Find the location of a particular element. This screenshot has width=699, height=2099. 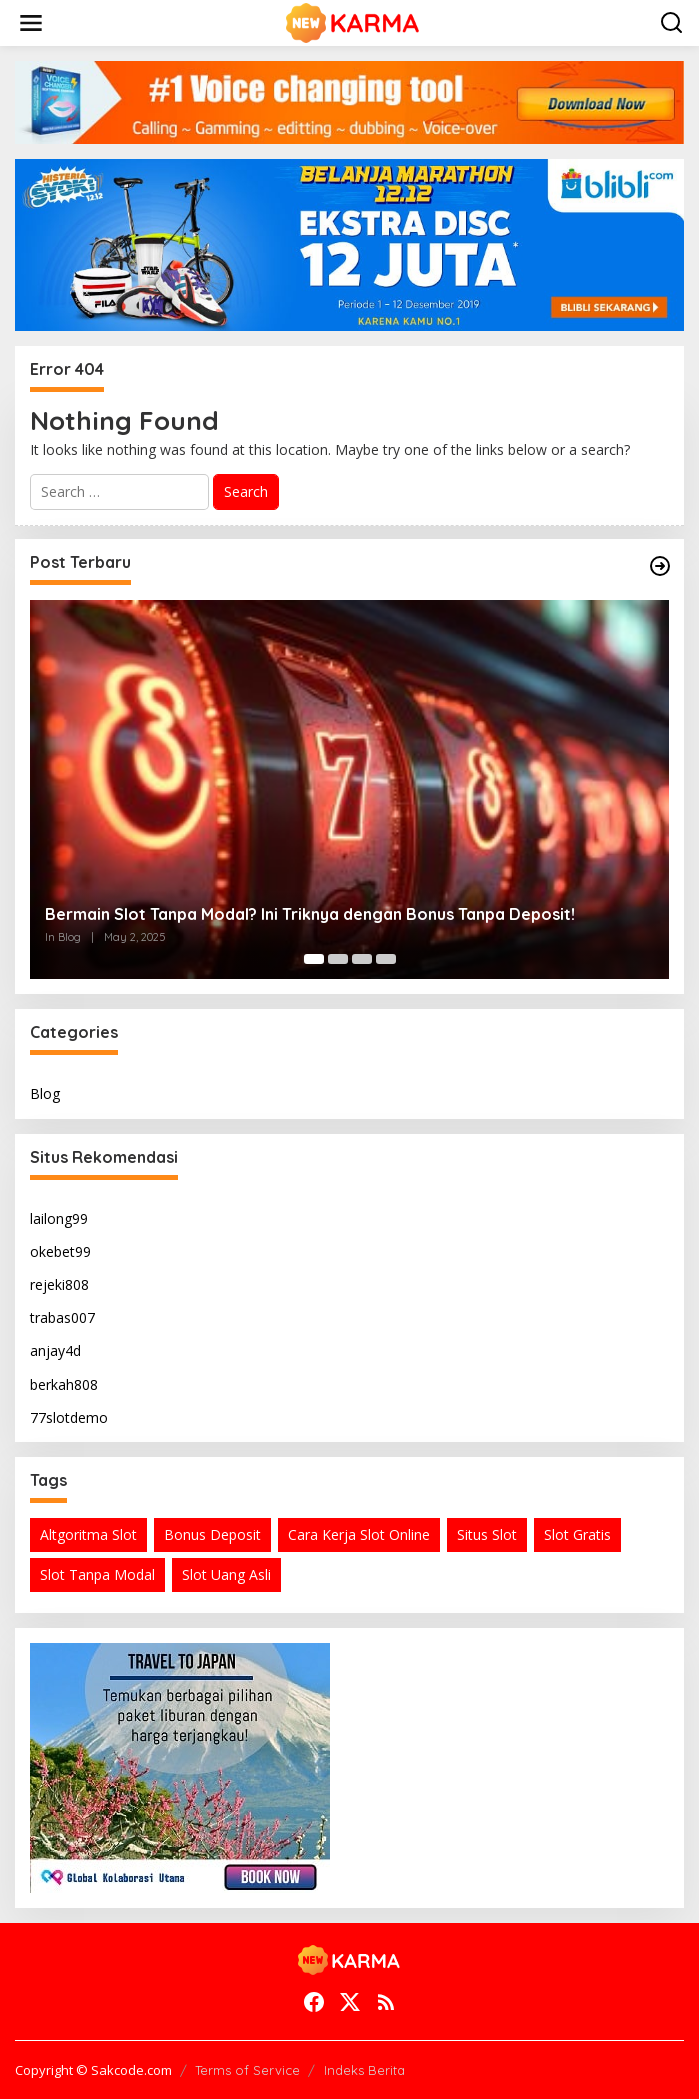

[Carousel Page 3] is located at coordinates (362, 959).